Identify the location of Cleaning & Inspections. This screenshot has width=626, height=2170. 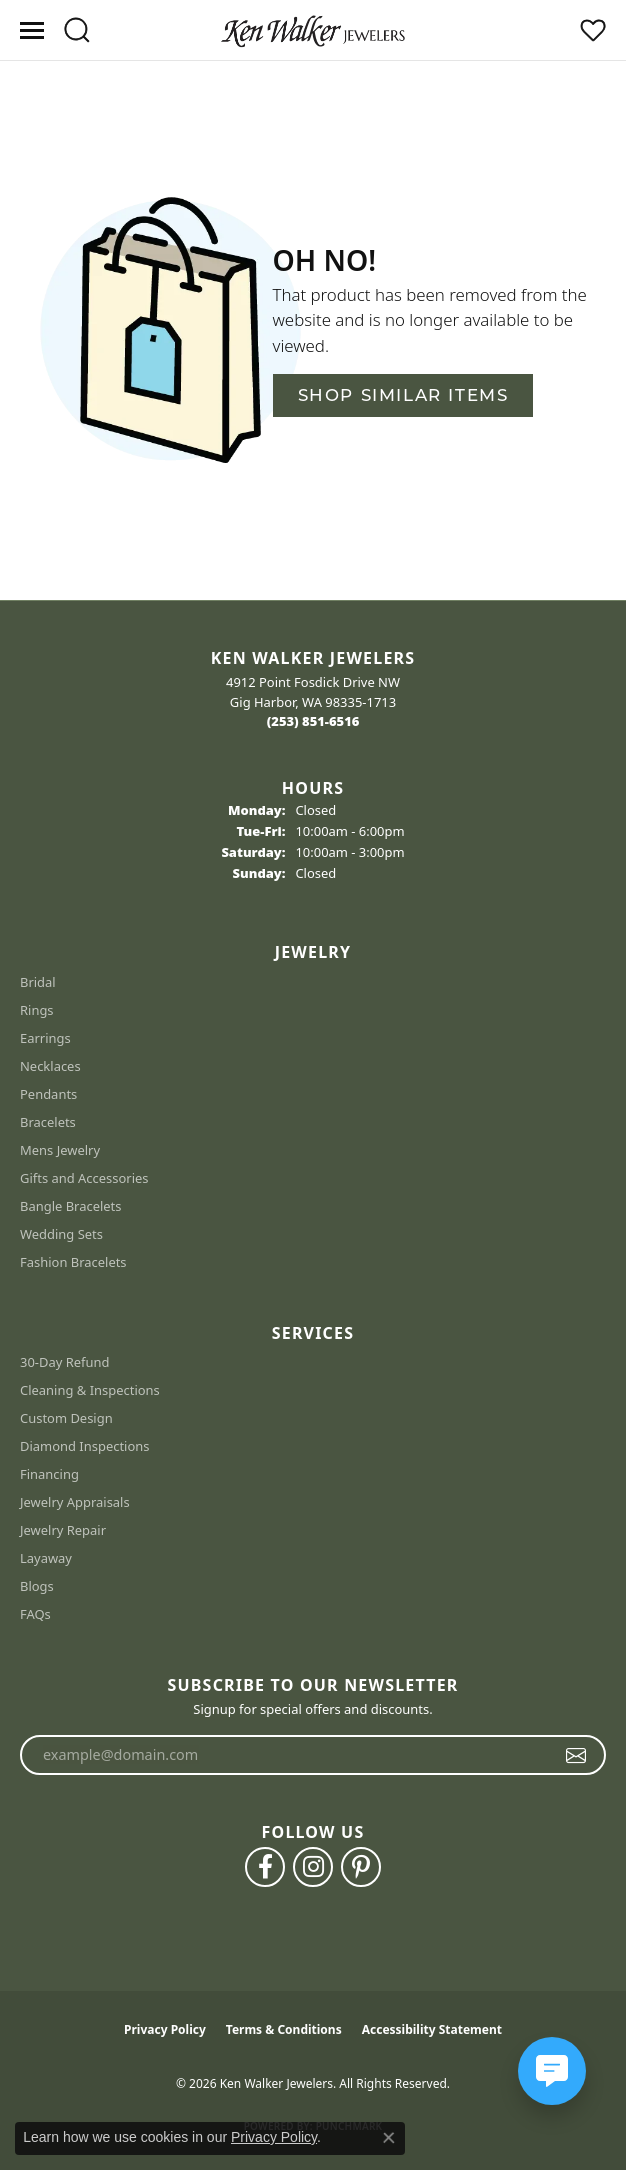
(90, 1390).